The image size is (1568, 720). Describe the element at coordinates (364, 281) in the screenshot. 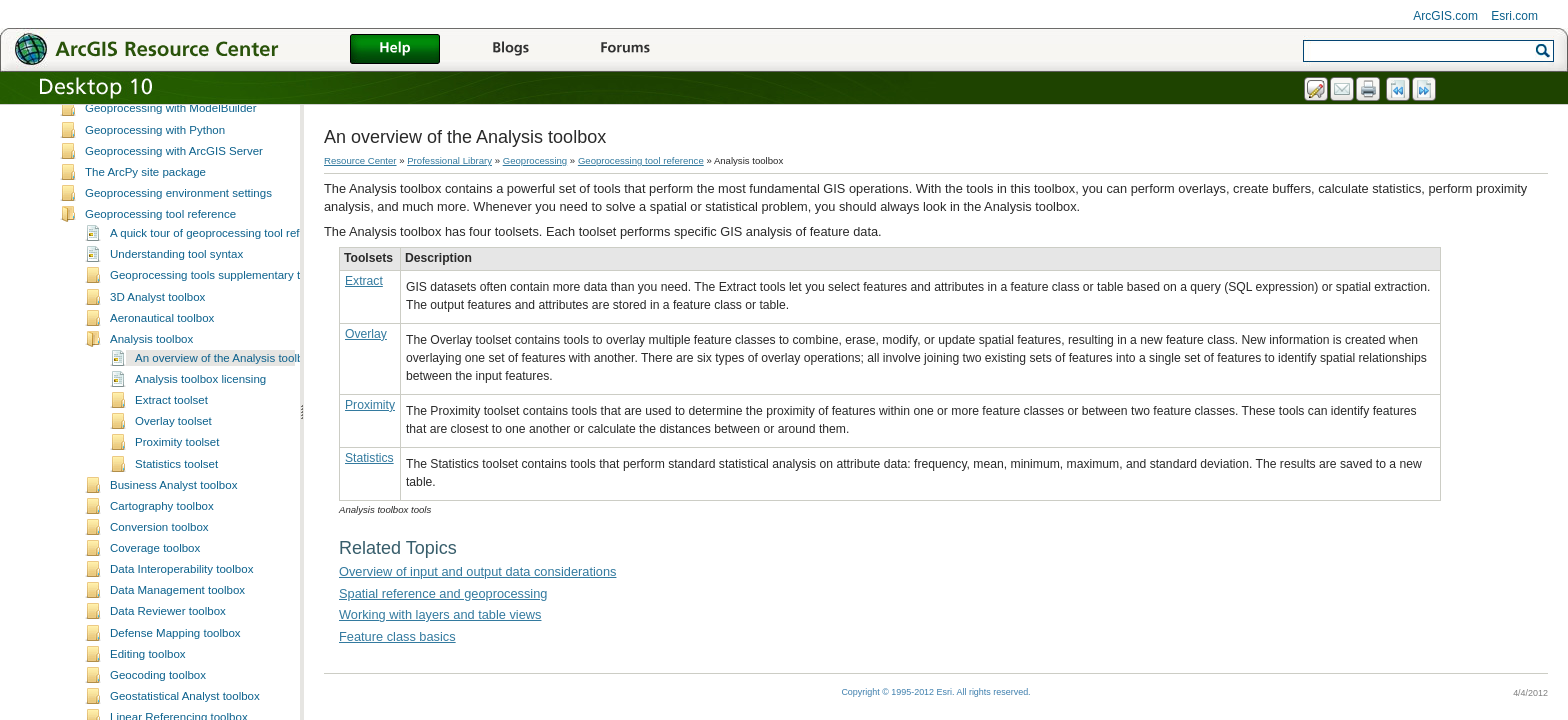

I see `Extract` at that location.